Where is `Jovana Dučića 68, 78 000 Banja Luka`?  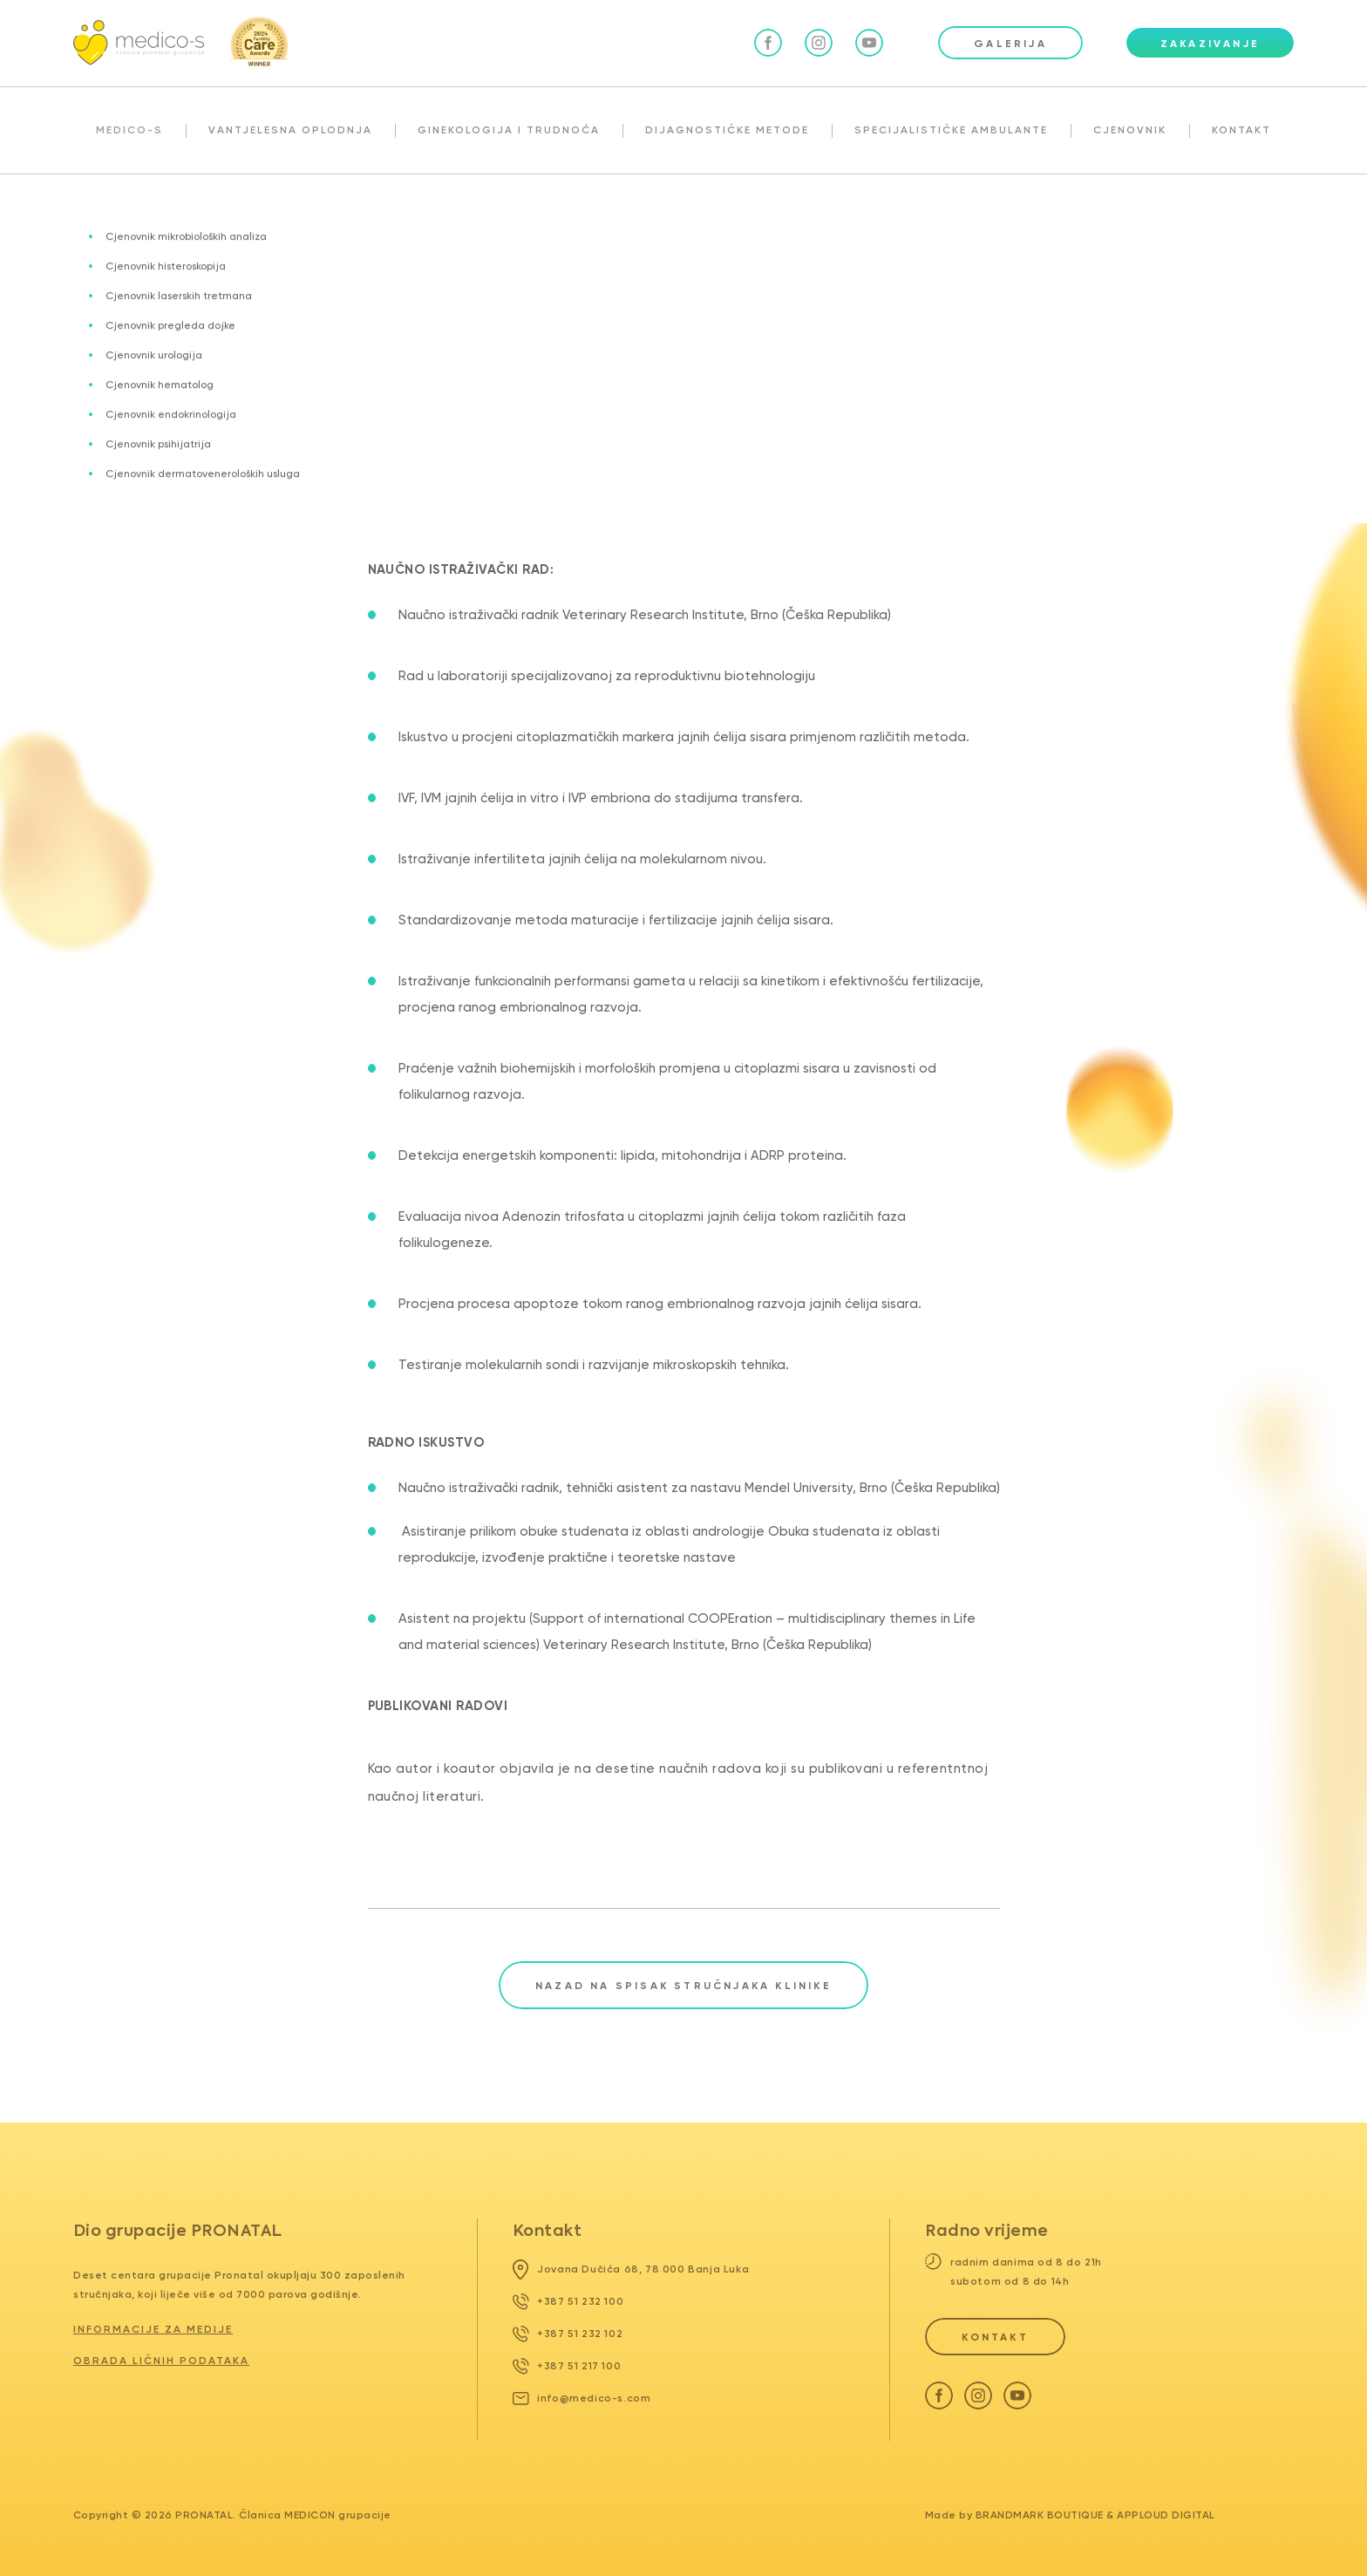 Jovana Dučića 68, 78 000 Banja Luka is located at coordinates (631, 2269).